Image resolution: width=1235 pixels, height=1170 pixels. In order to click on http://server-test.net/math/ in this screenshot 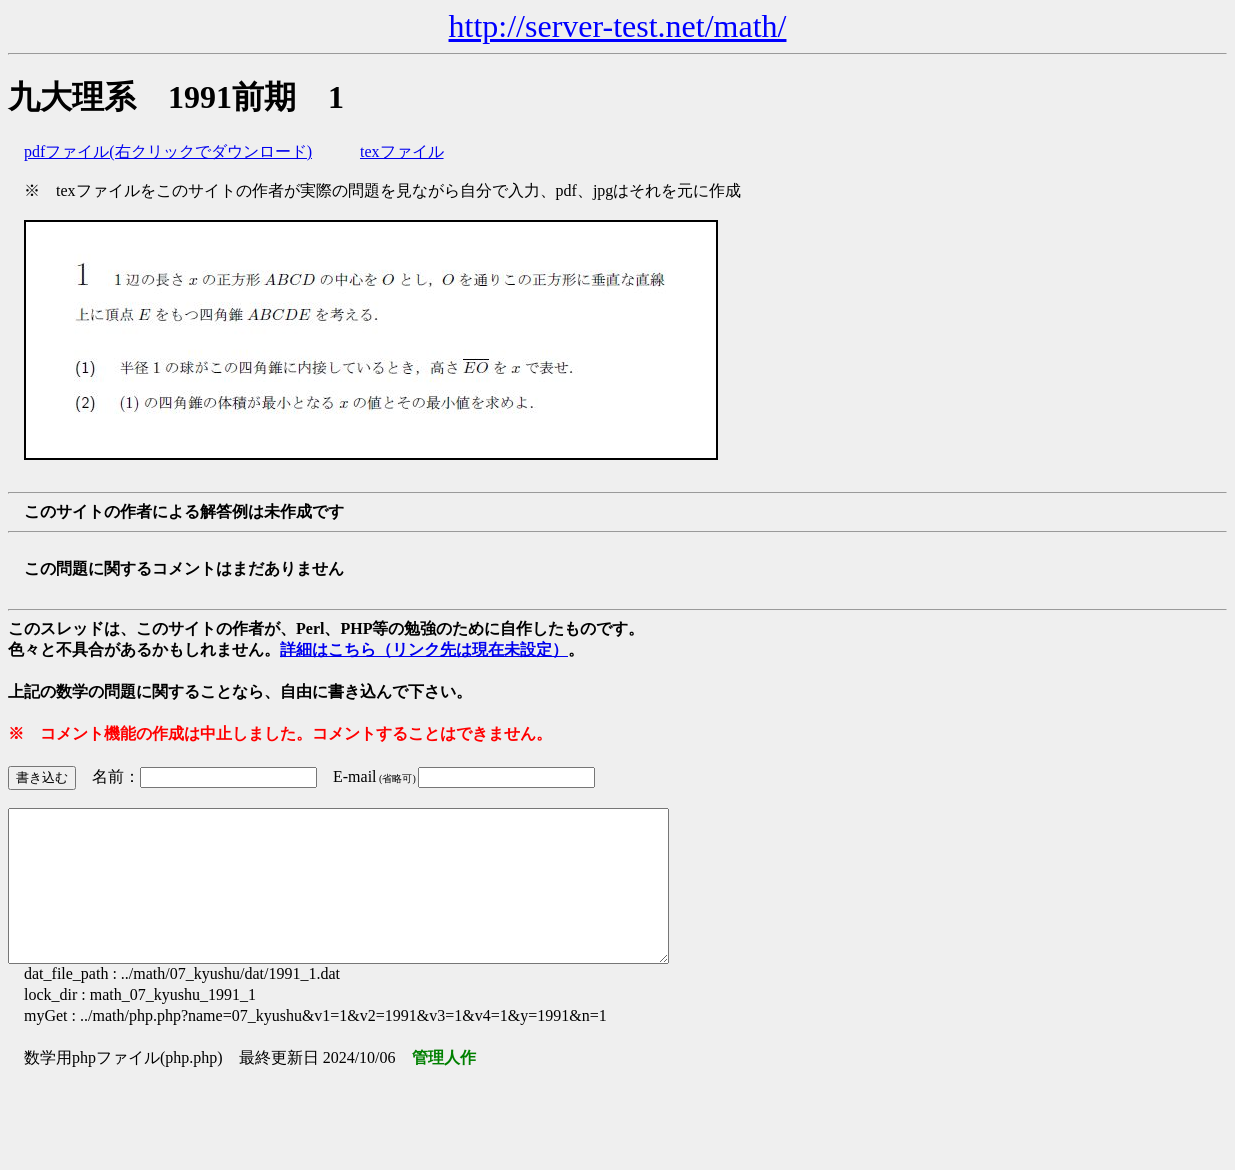, I will do `click(618, 26)`.